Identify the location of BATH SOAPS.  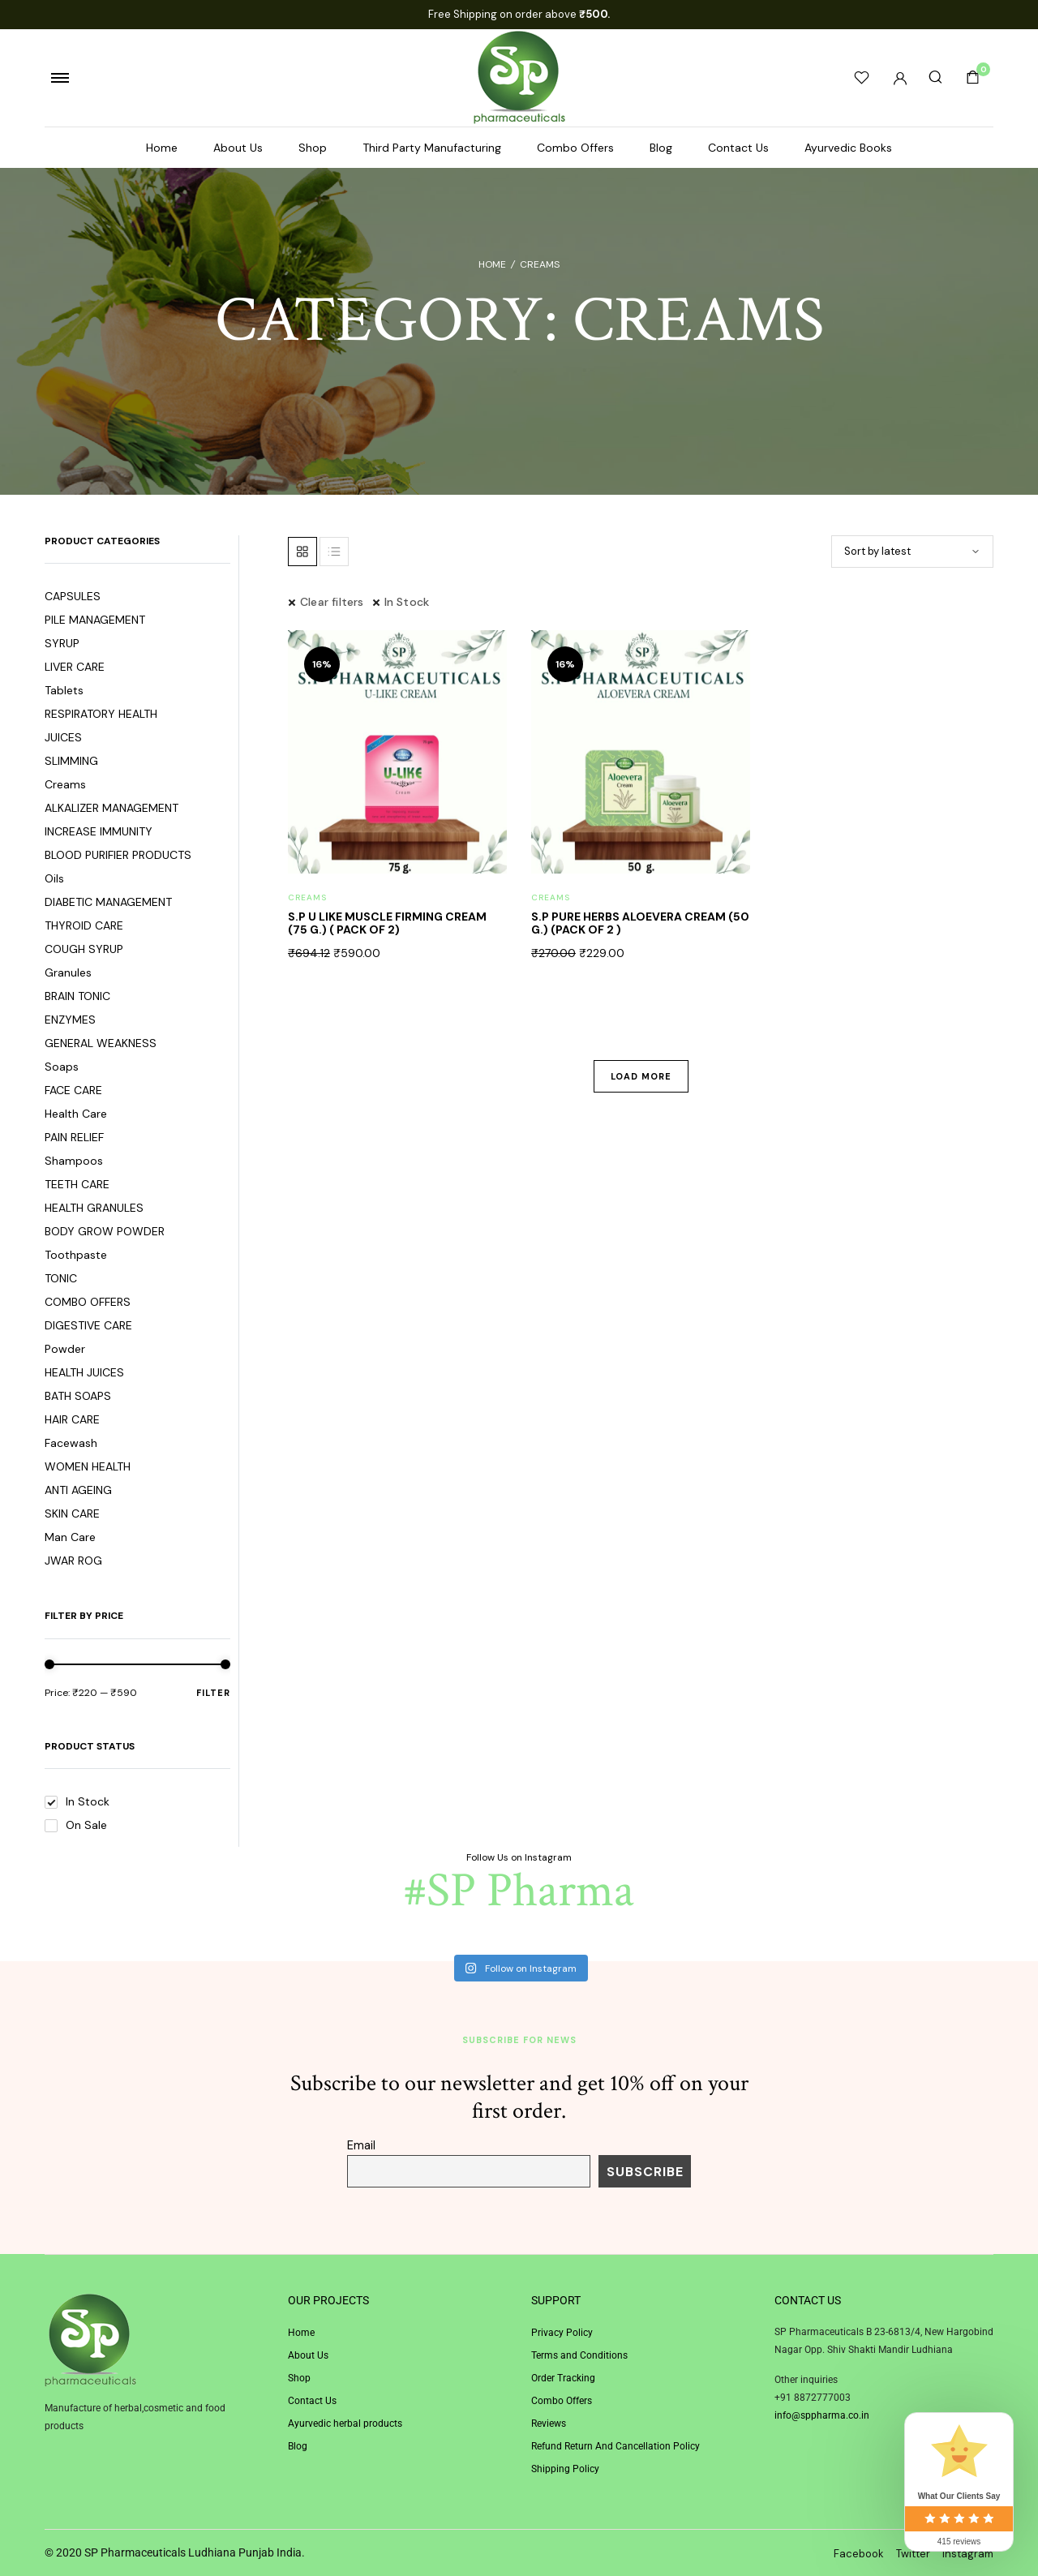
(78, 1396).